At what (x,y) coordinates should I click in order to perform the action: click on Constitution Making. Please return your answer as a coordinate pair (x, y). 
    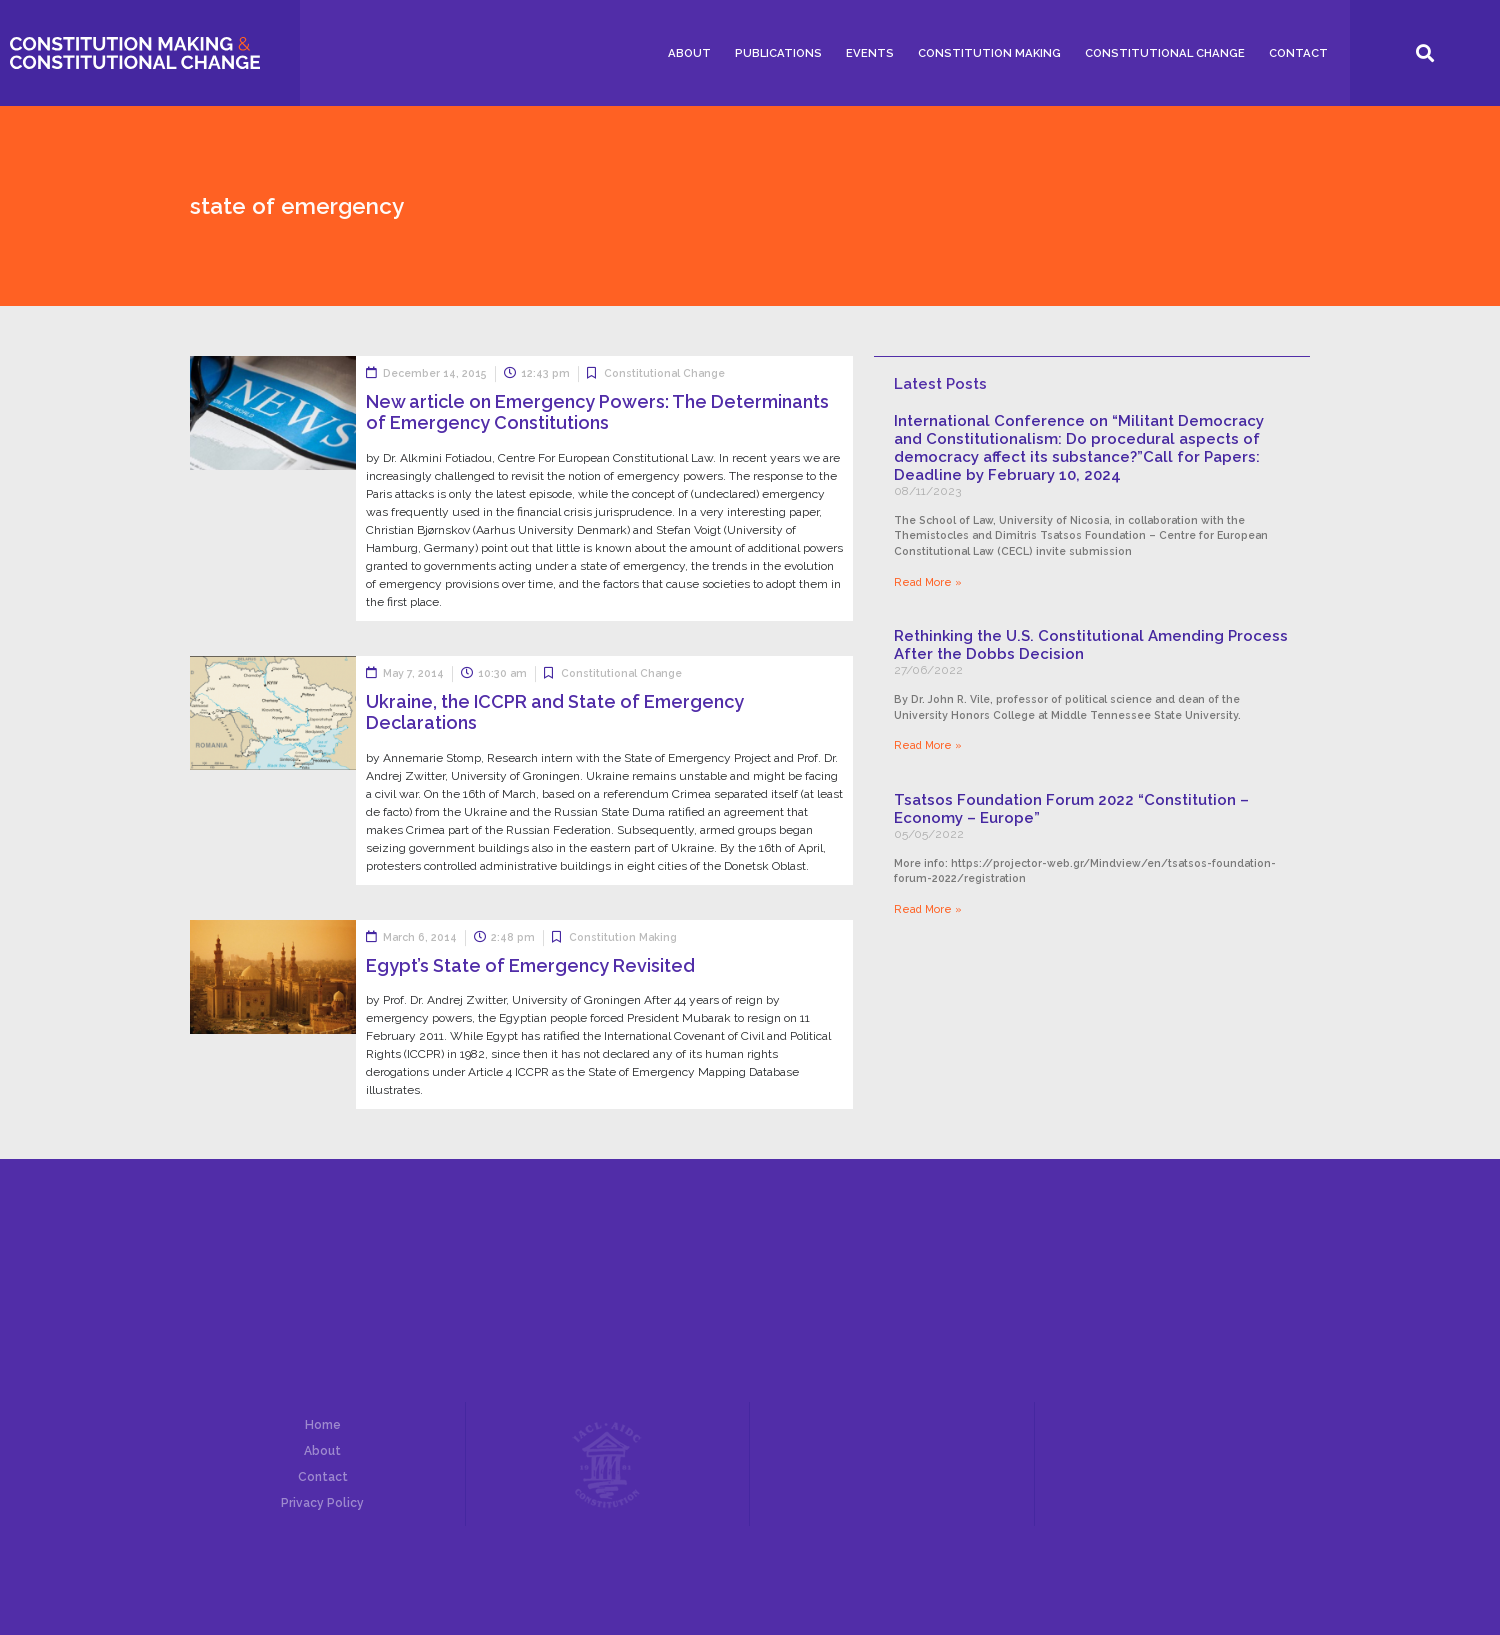
    Looking at the image, I should click on (989, 53).